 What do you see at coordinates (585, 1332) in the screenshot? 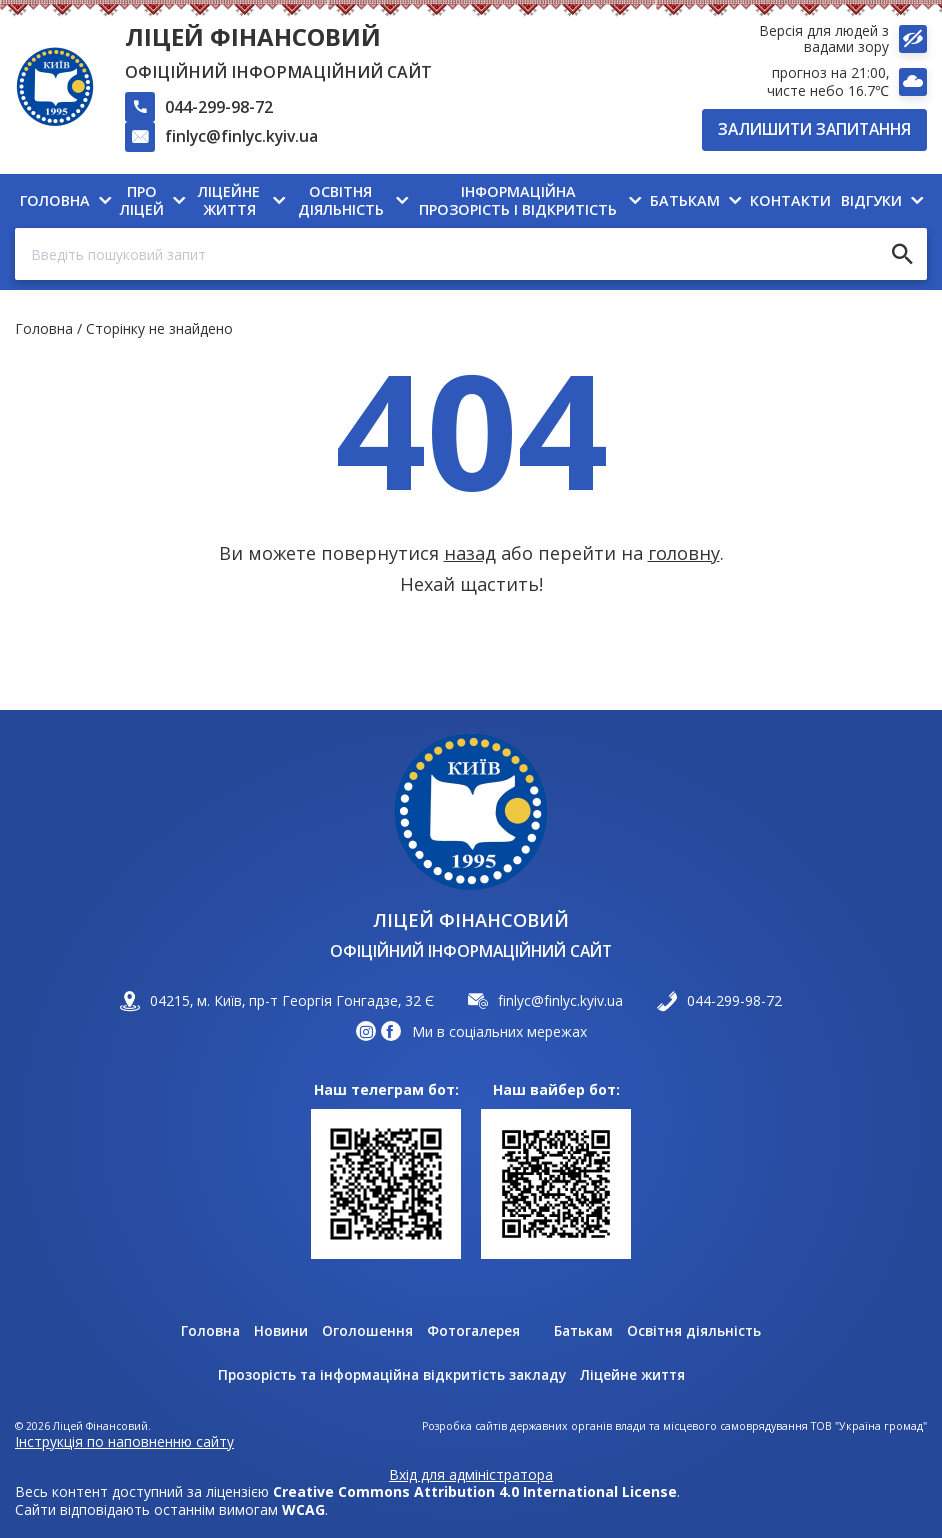
I see `Батькам` at bounding box center [585, 1332].